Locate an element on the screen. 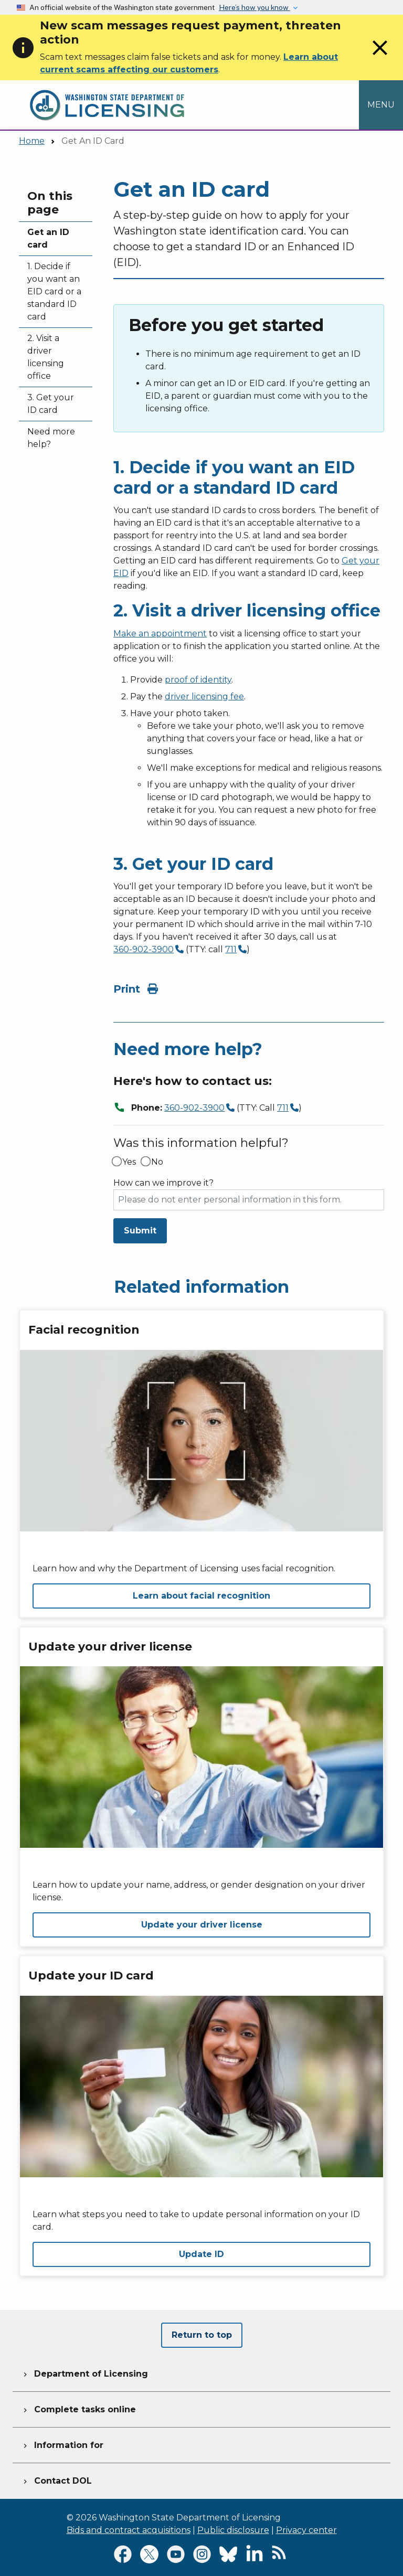  Yes is located at coordinates (129, 1162).